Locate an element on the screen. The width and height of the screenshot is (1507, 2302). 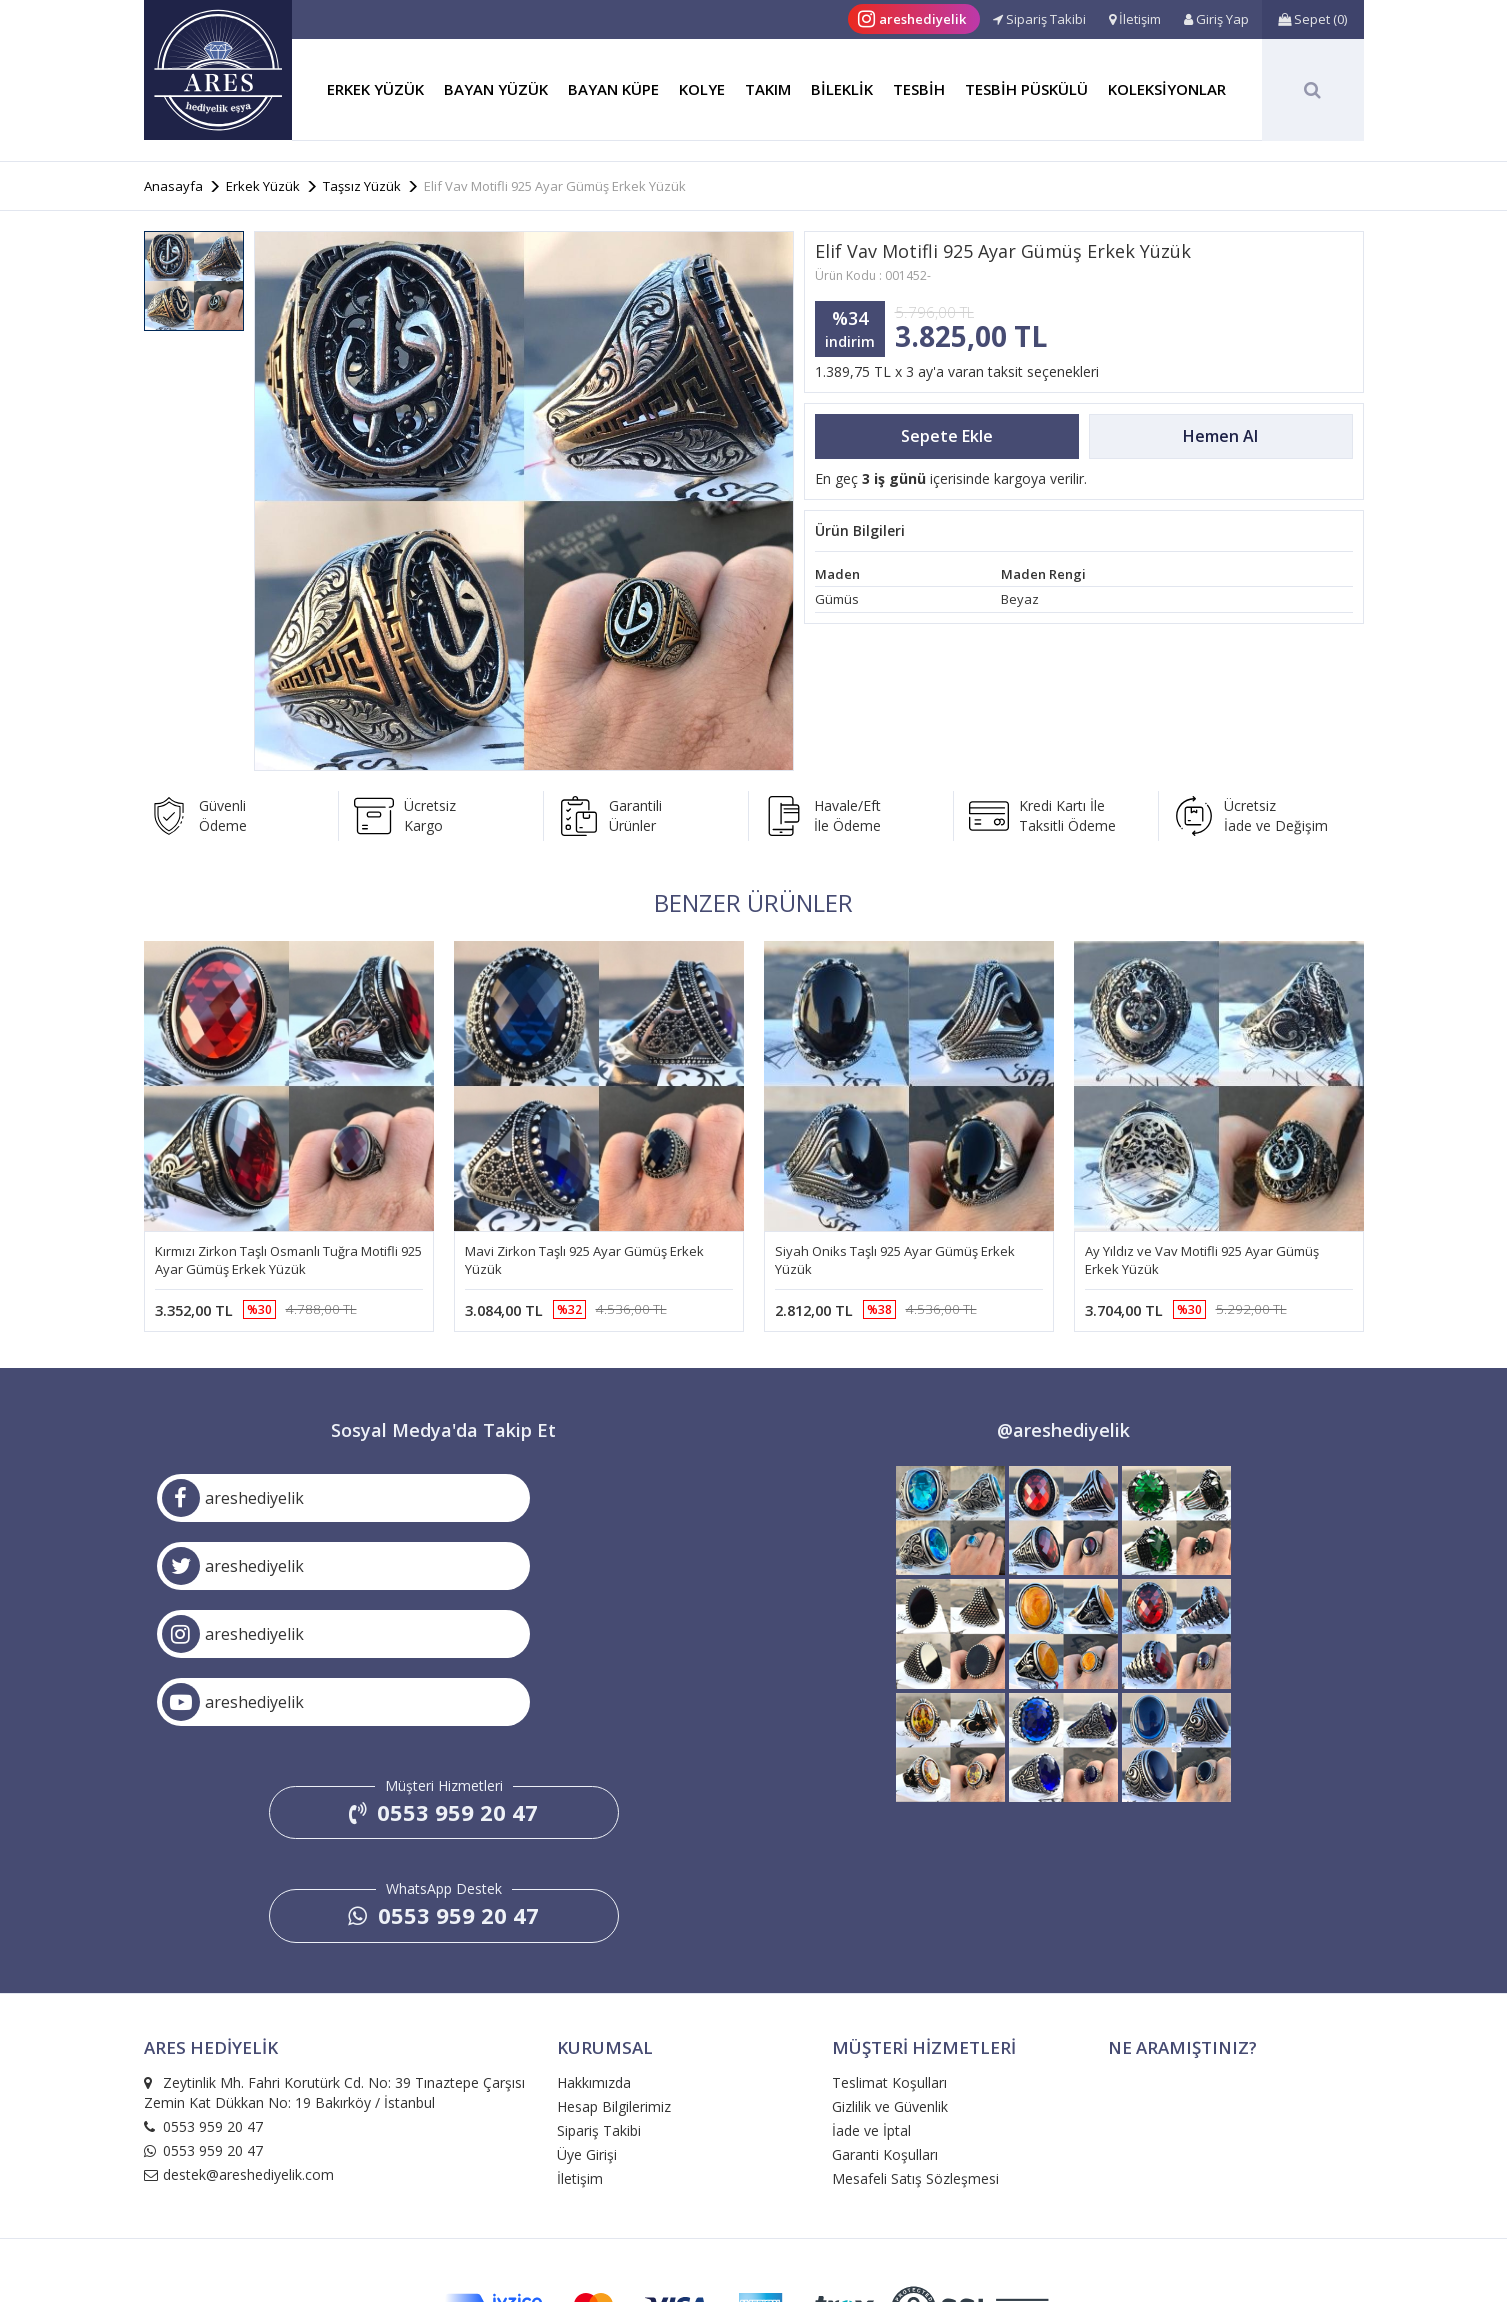
Mesafeli Satış Sözleşmesi is located at coordinates (915, 2045).